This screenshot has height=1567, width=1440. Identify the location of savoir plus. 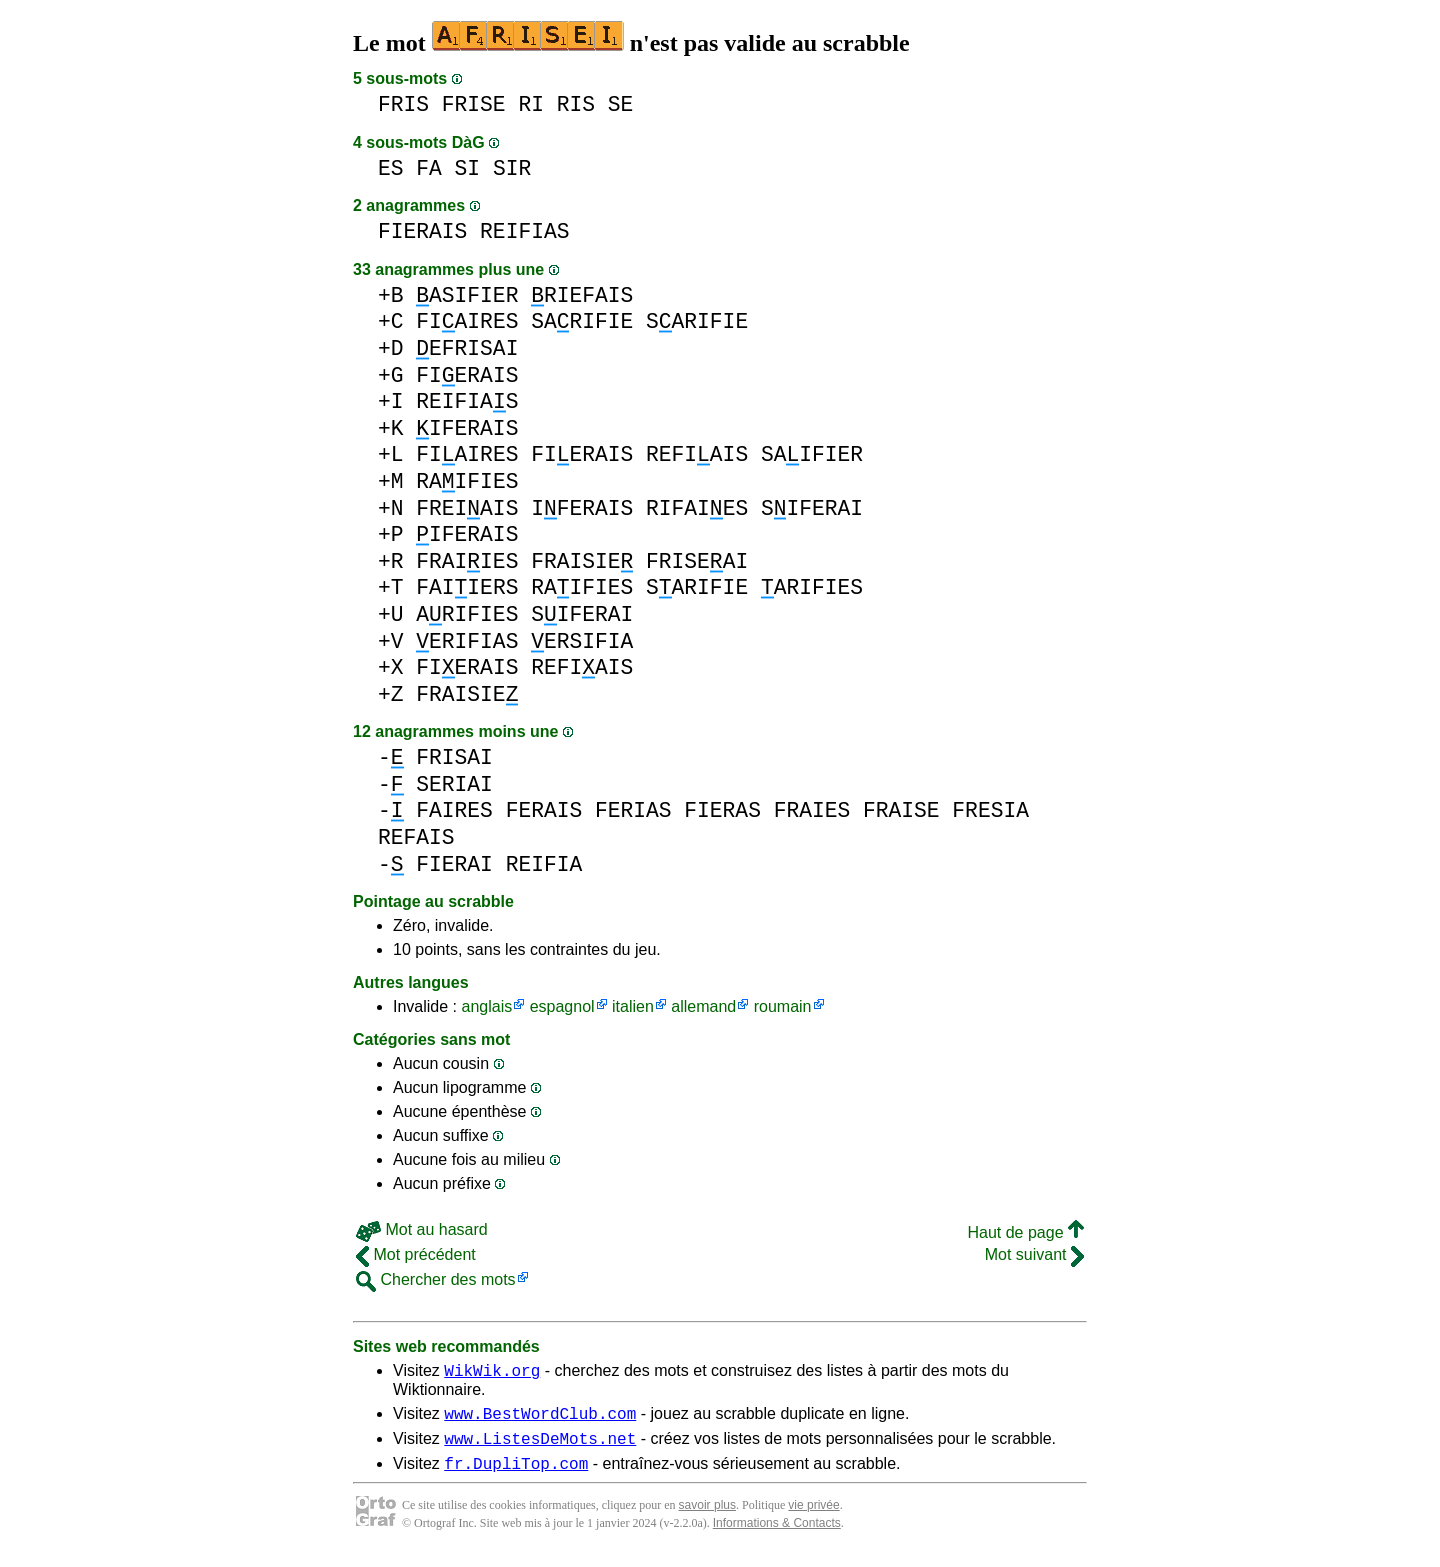
(707, 1517).